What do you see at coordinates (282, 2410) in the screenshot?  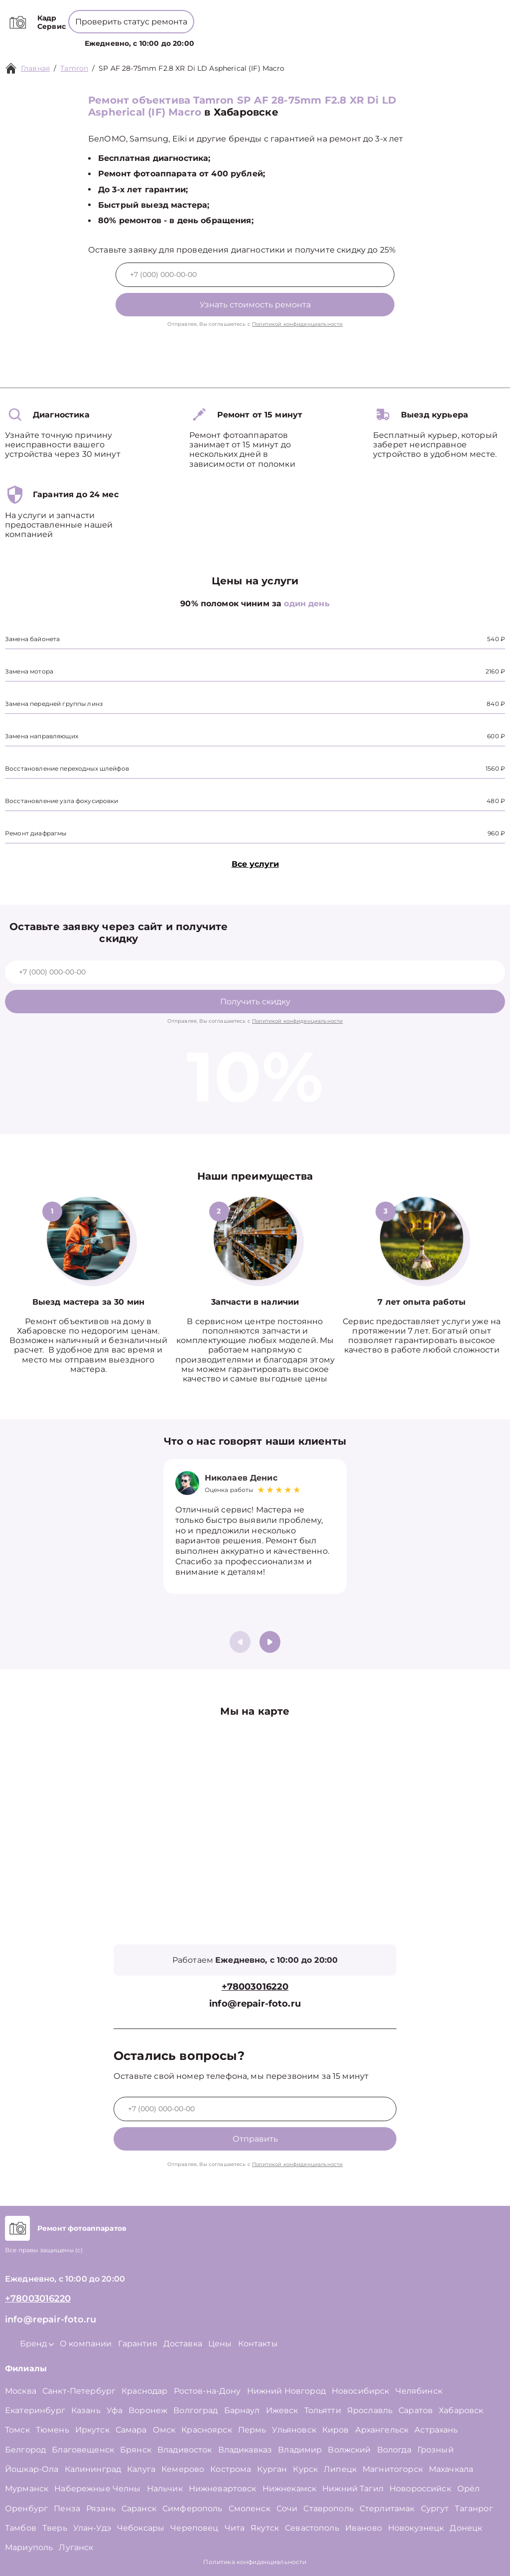 I see `Ижевск` at bounding box center [282, 2410].